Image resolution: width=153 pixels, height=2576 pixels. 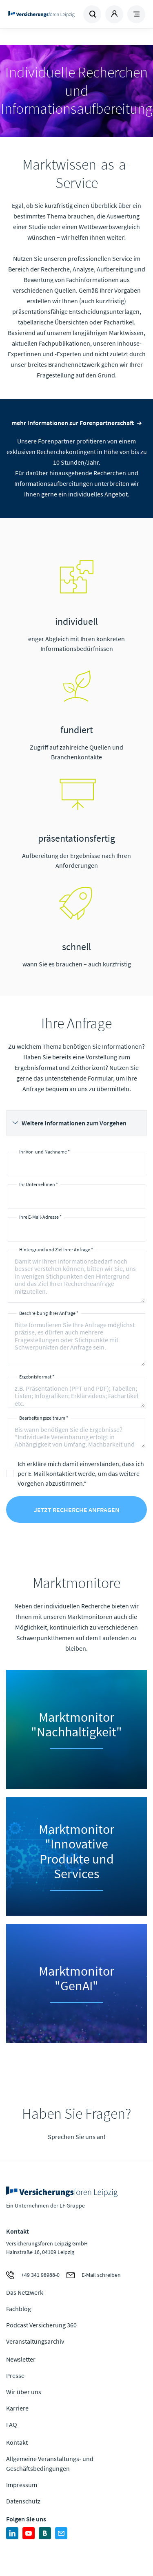 I want to click on Veranstaltungsarchiv, so click(x=35, y=2341).